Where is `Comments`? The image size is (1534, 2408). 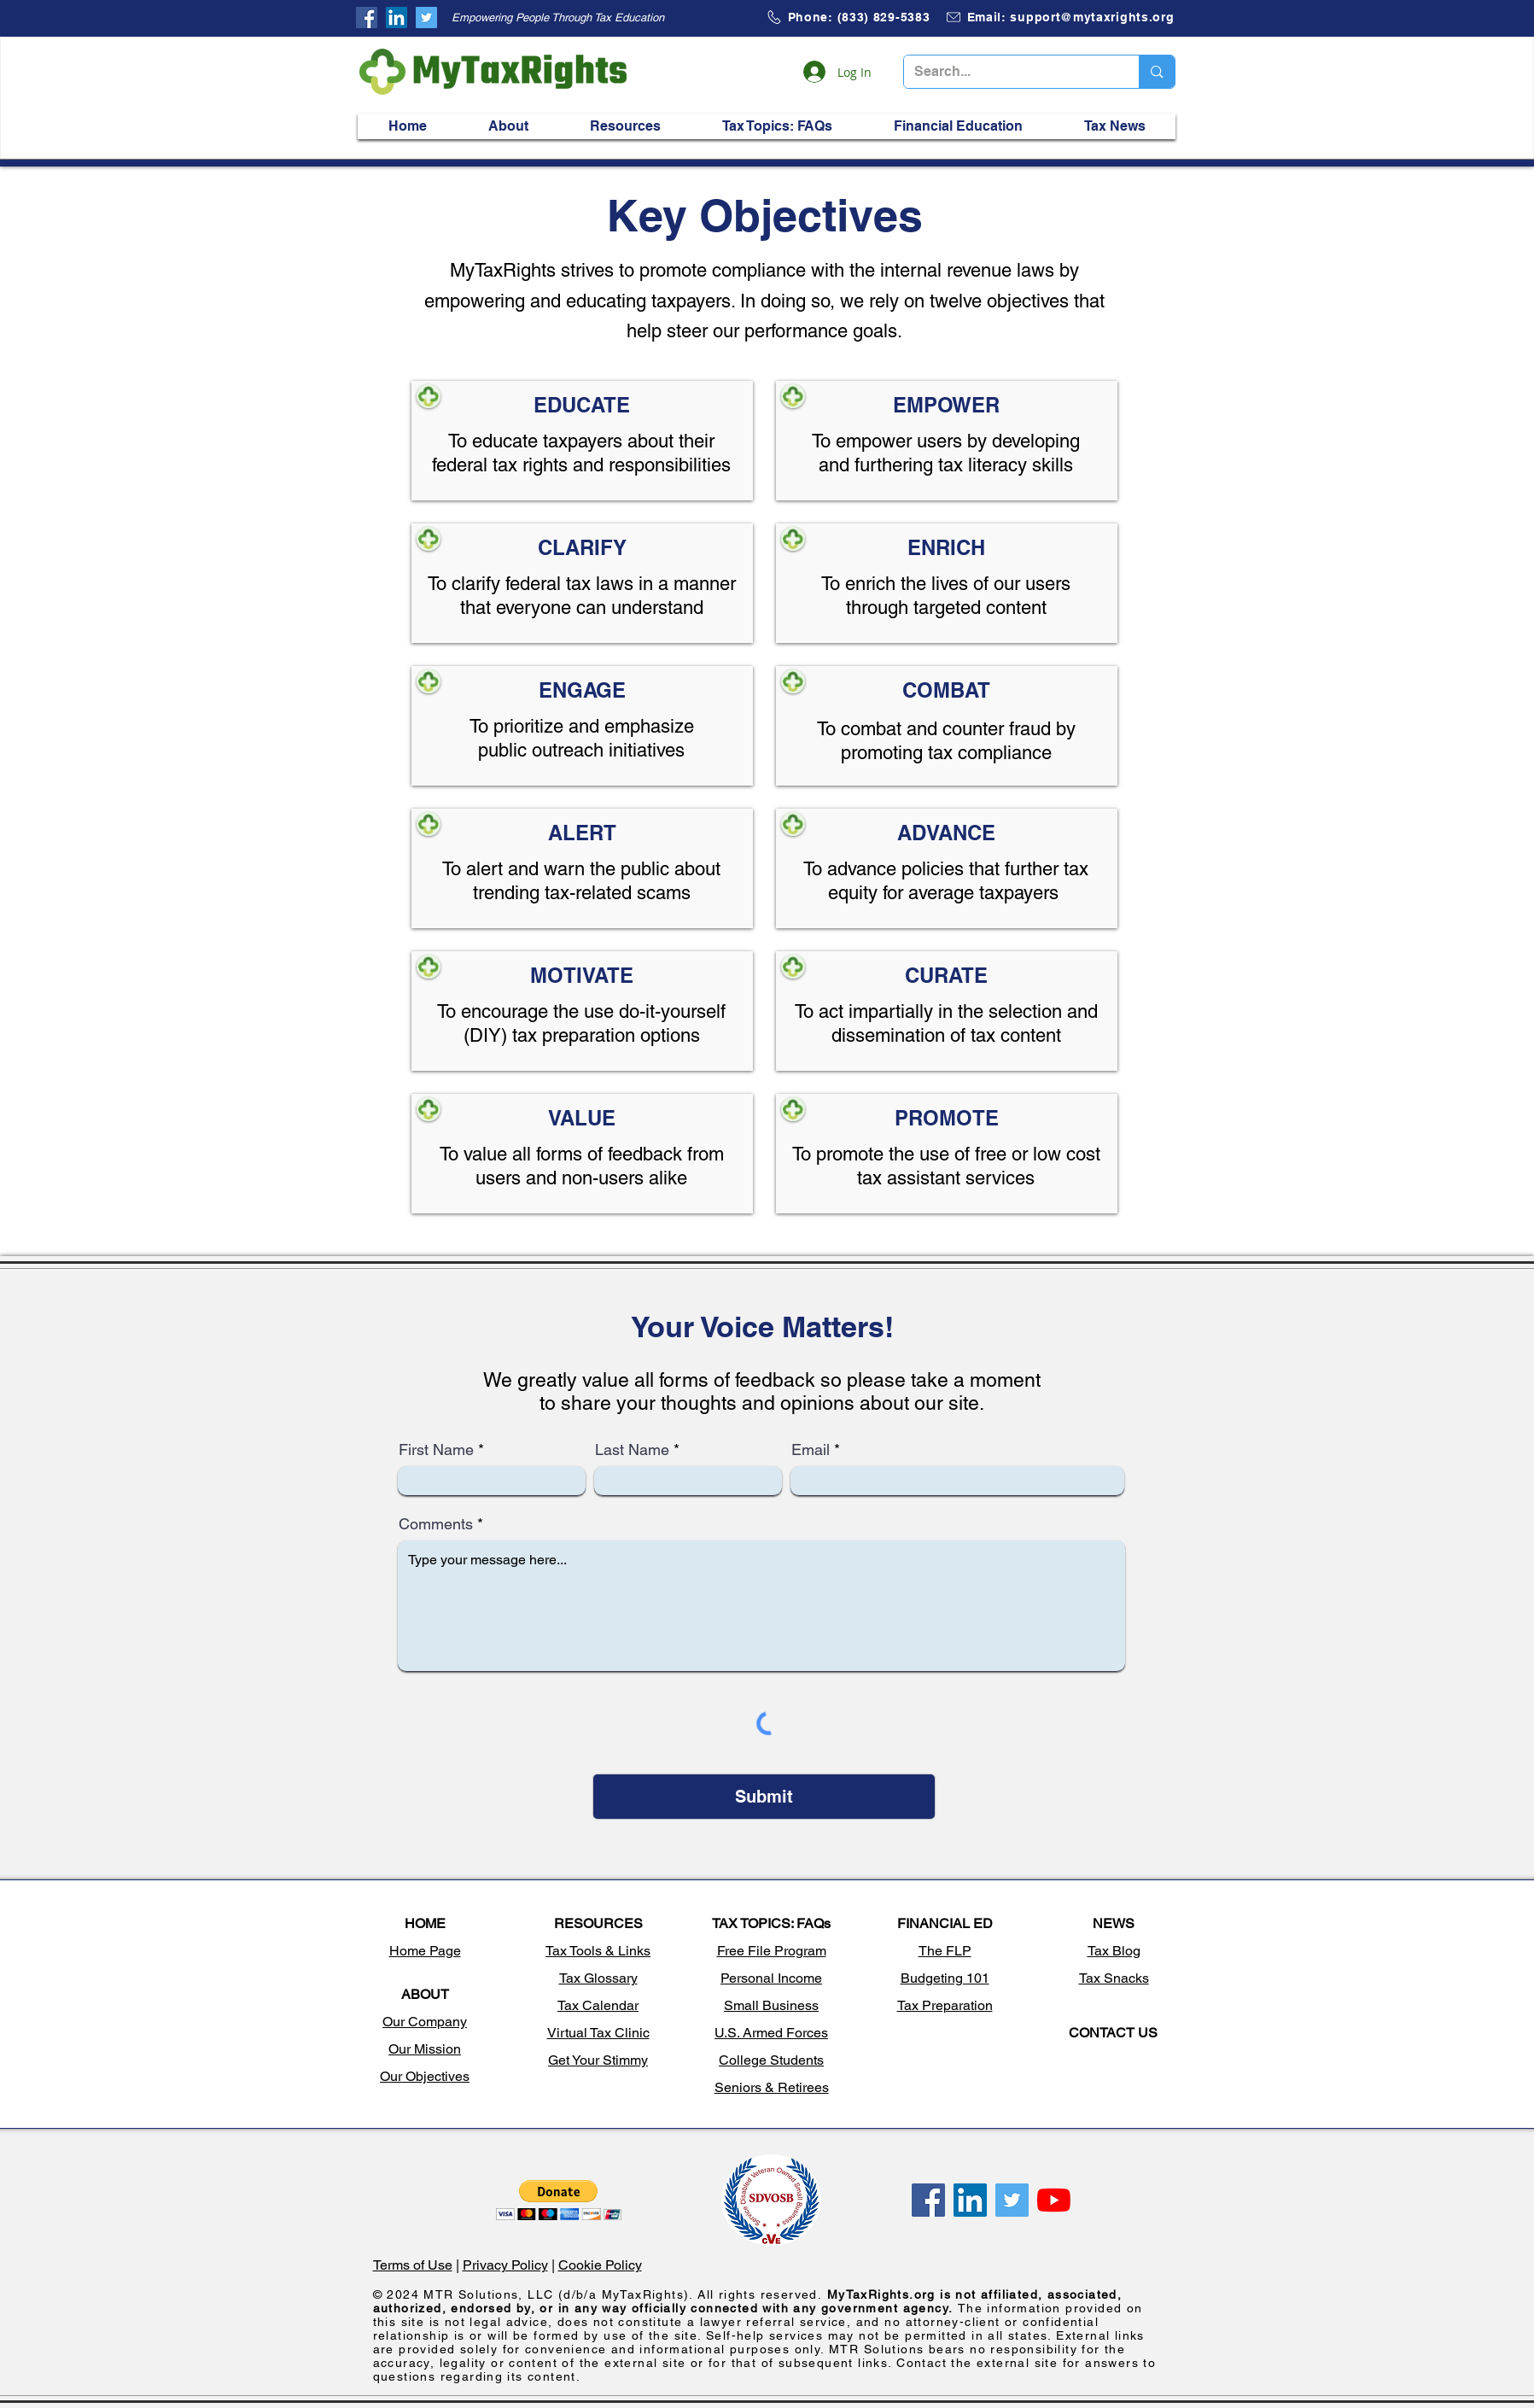
Comments is located at coordinates (436, 1524).